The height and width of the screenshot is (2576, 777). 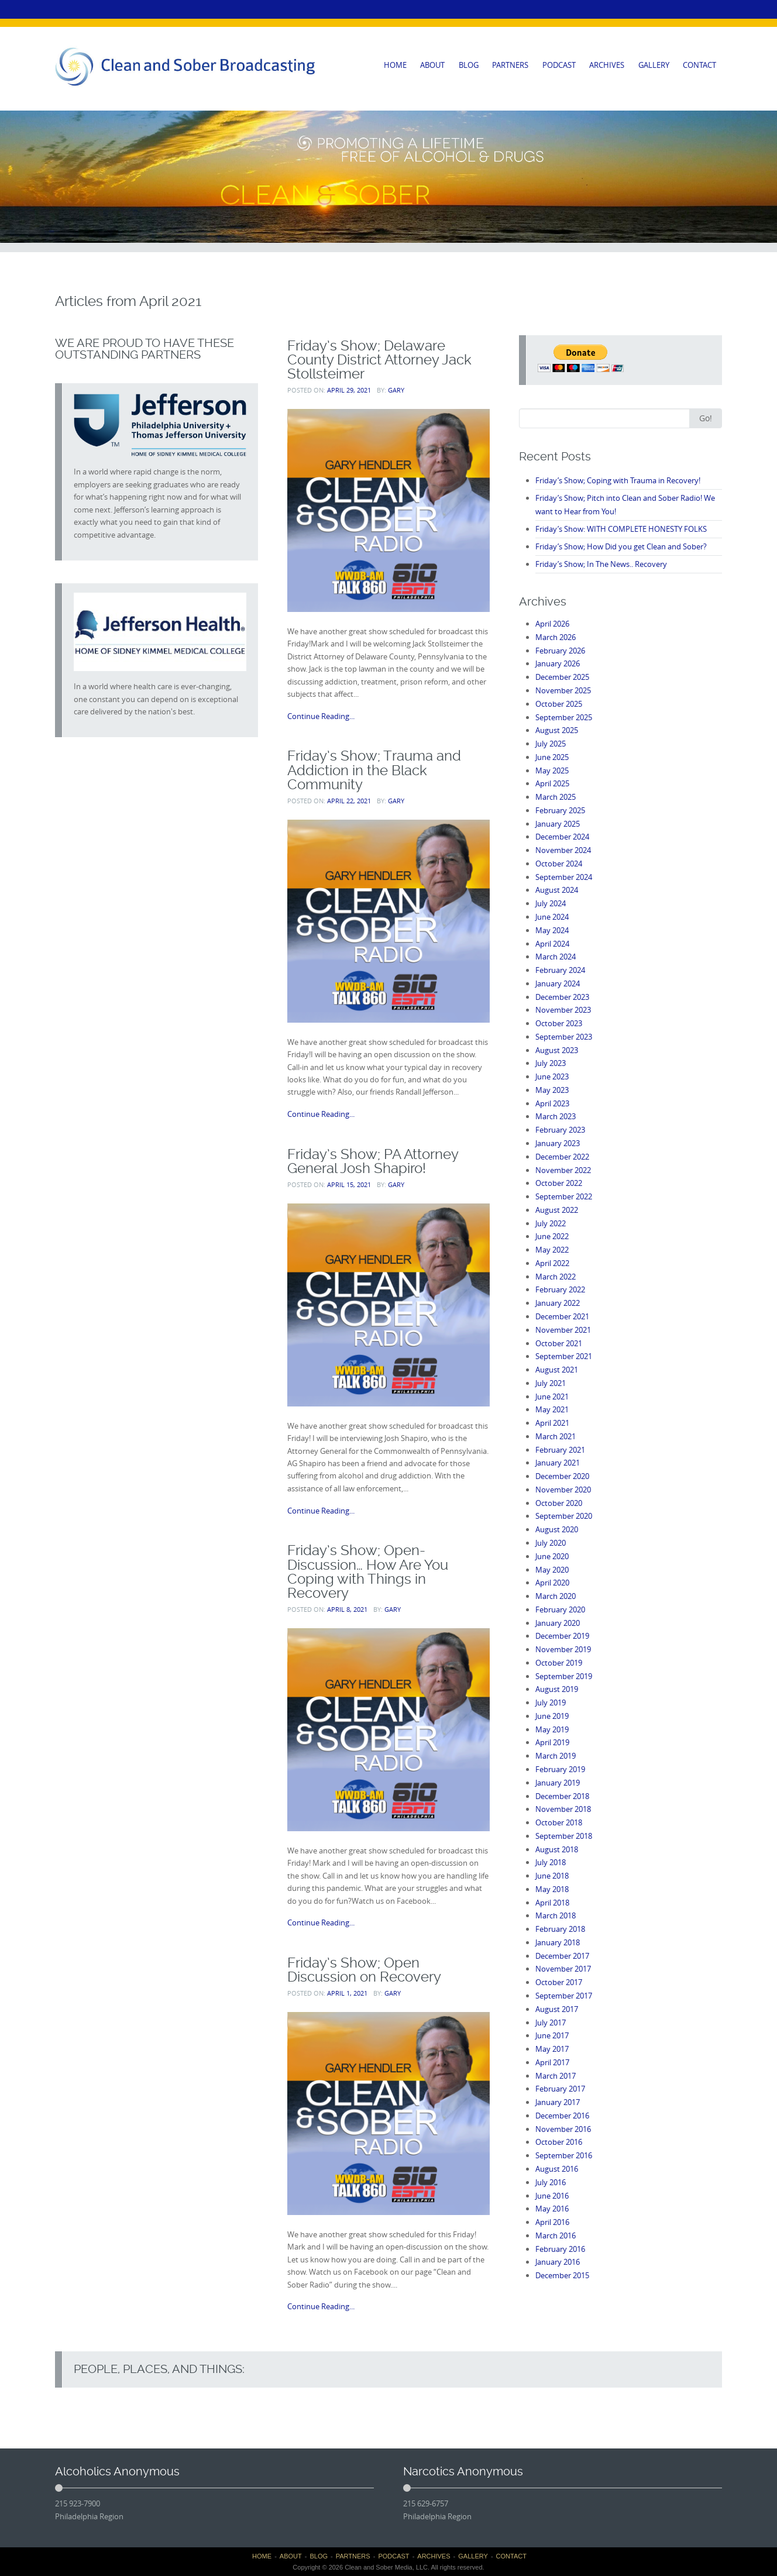 I want to click on December 2023, so click(x=562, y=997).